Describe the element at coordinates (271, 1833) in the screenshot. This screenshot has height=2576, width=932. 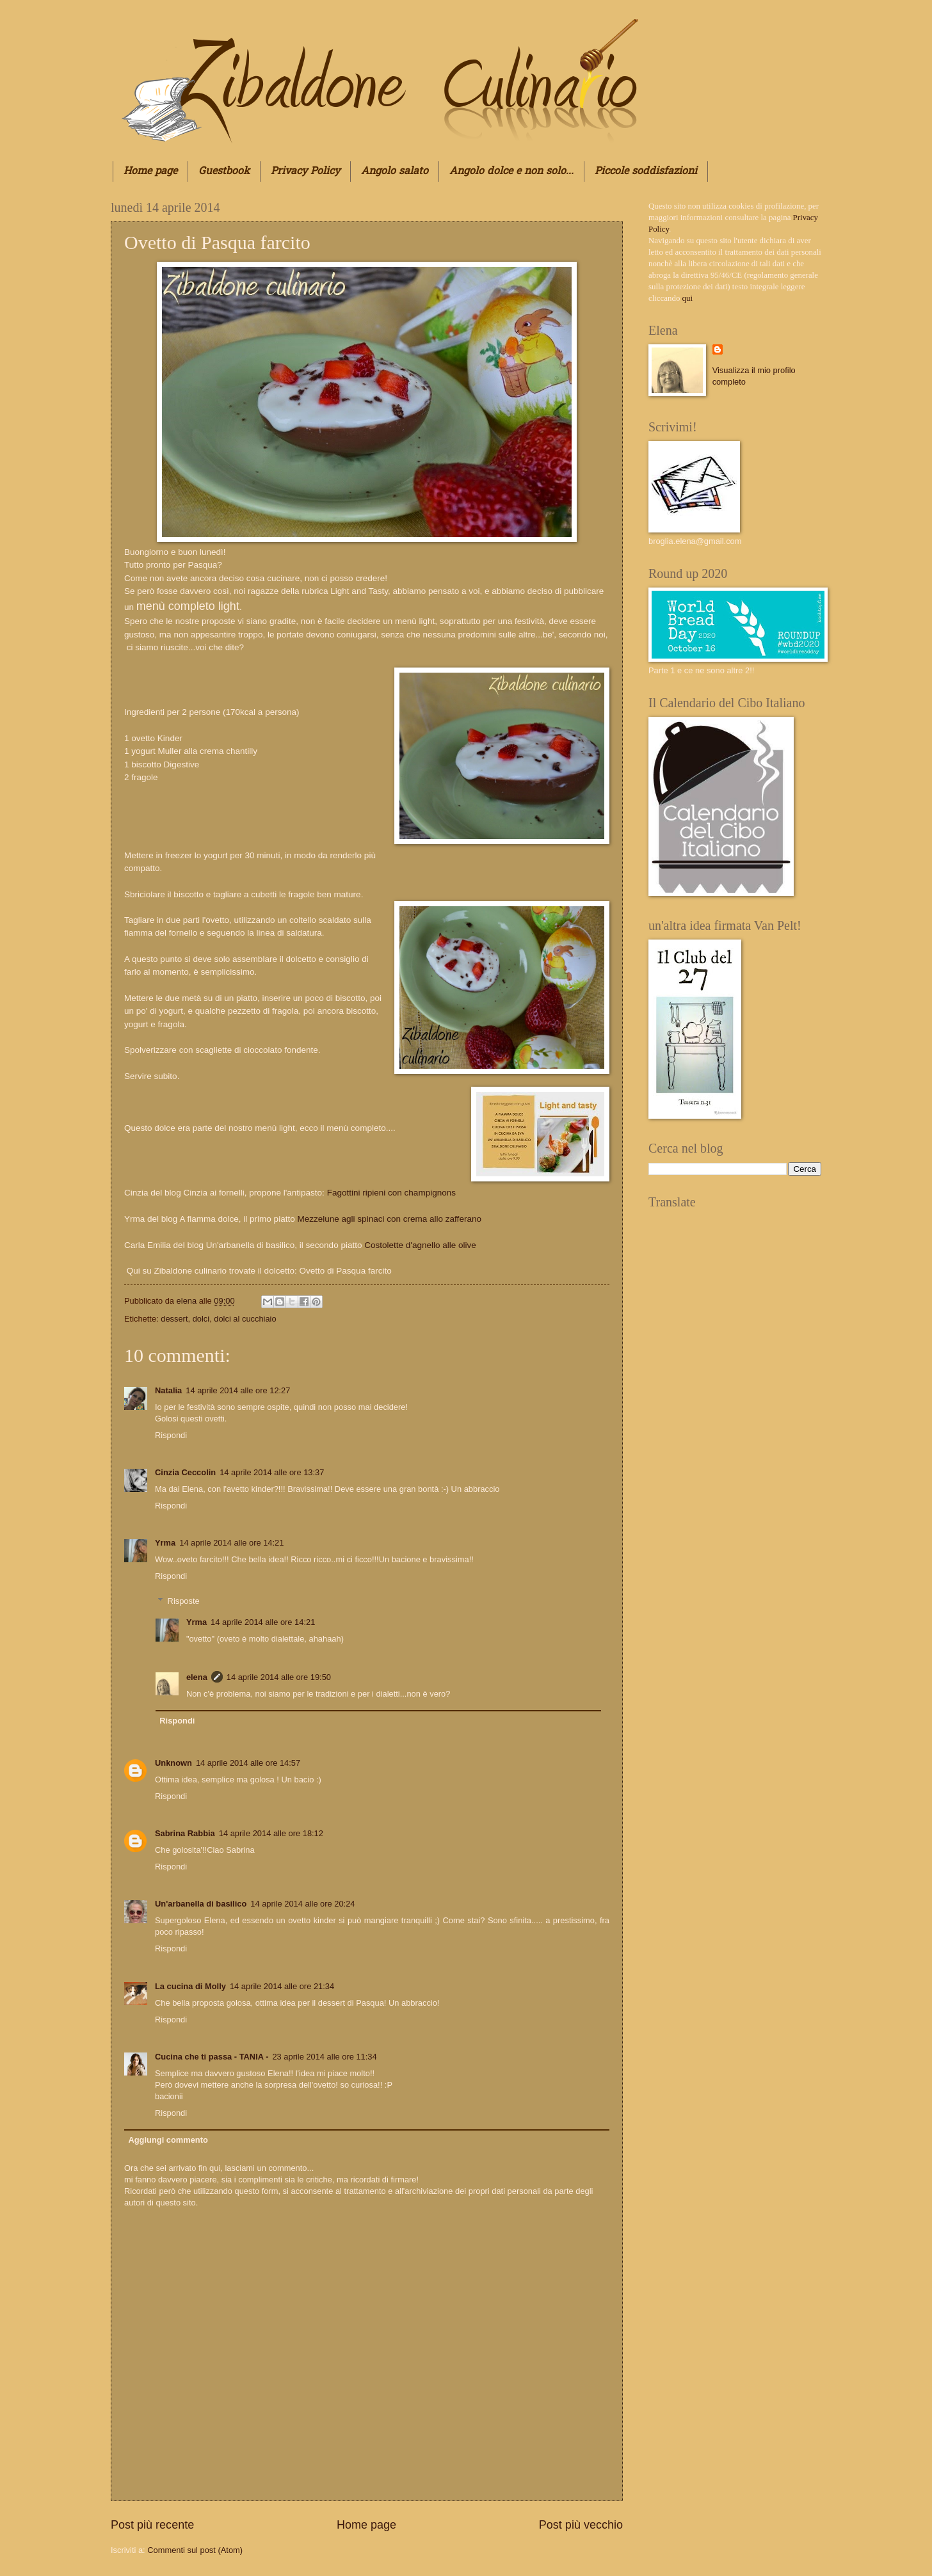
I see `14 aprile 2014 alle ore 18:12` at that location.